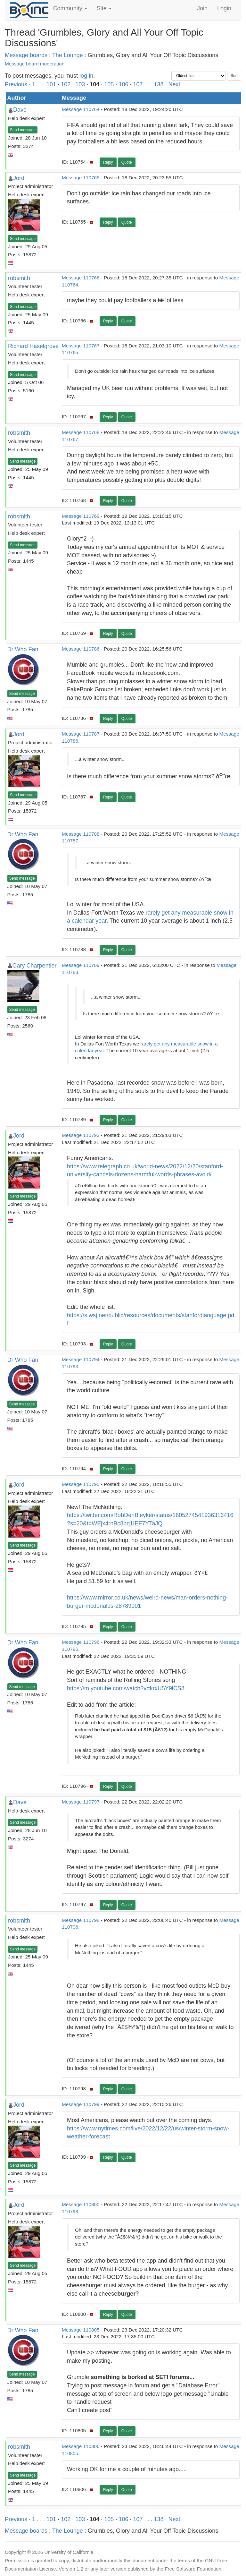 The height and width of the screenshot is (2576, 246). I want to click on Message 110788, so click(80, 834).